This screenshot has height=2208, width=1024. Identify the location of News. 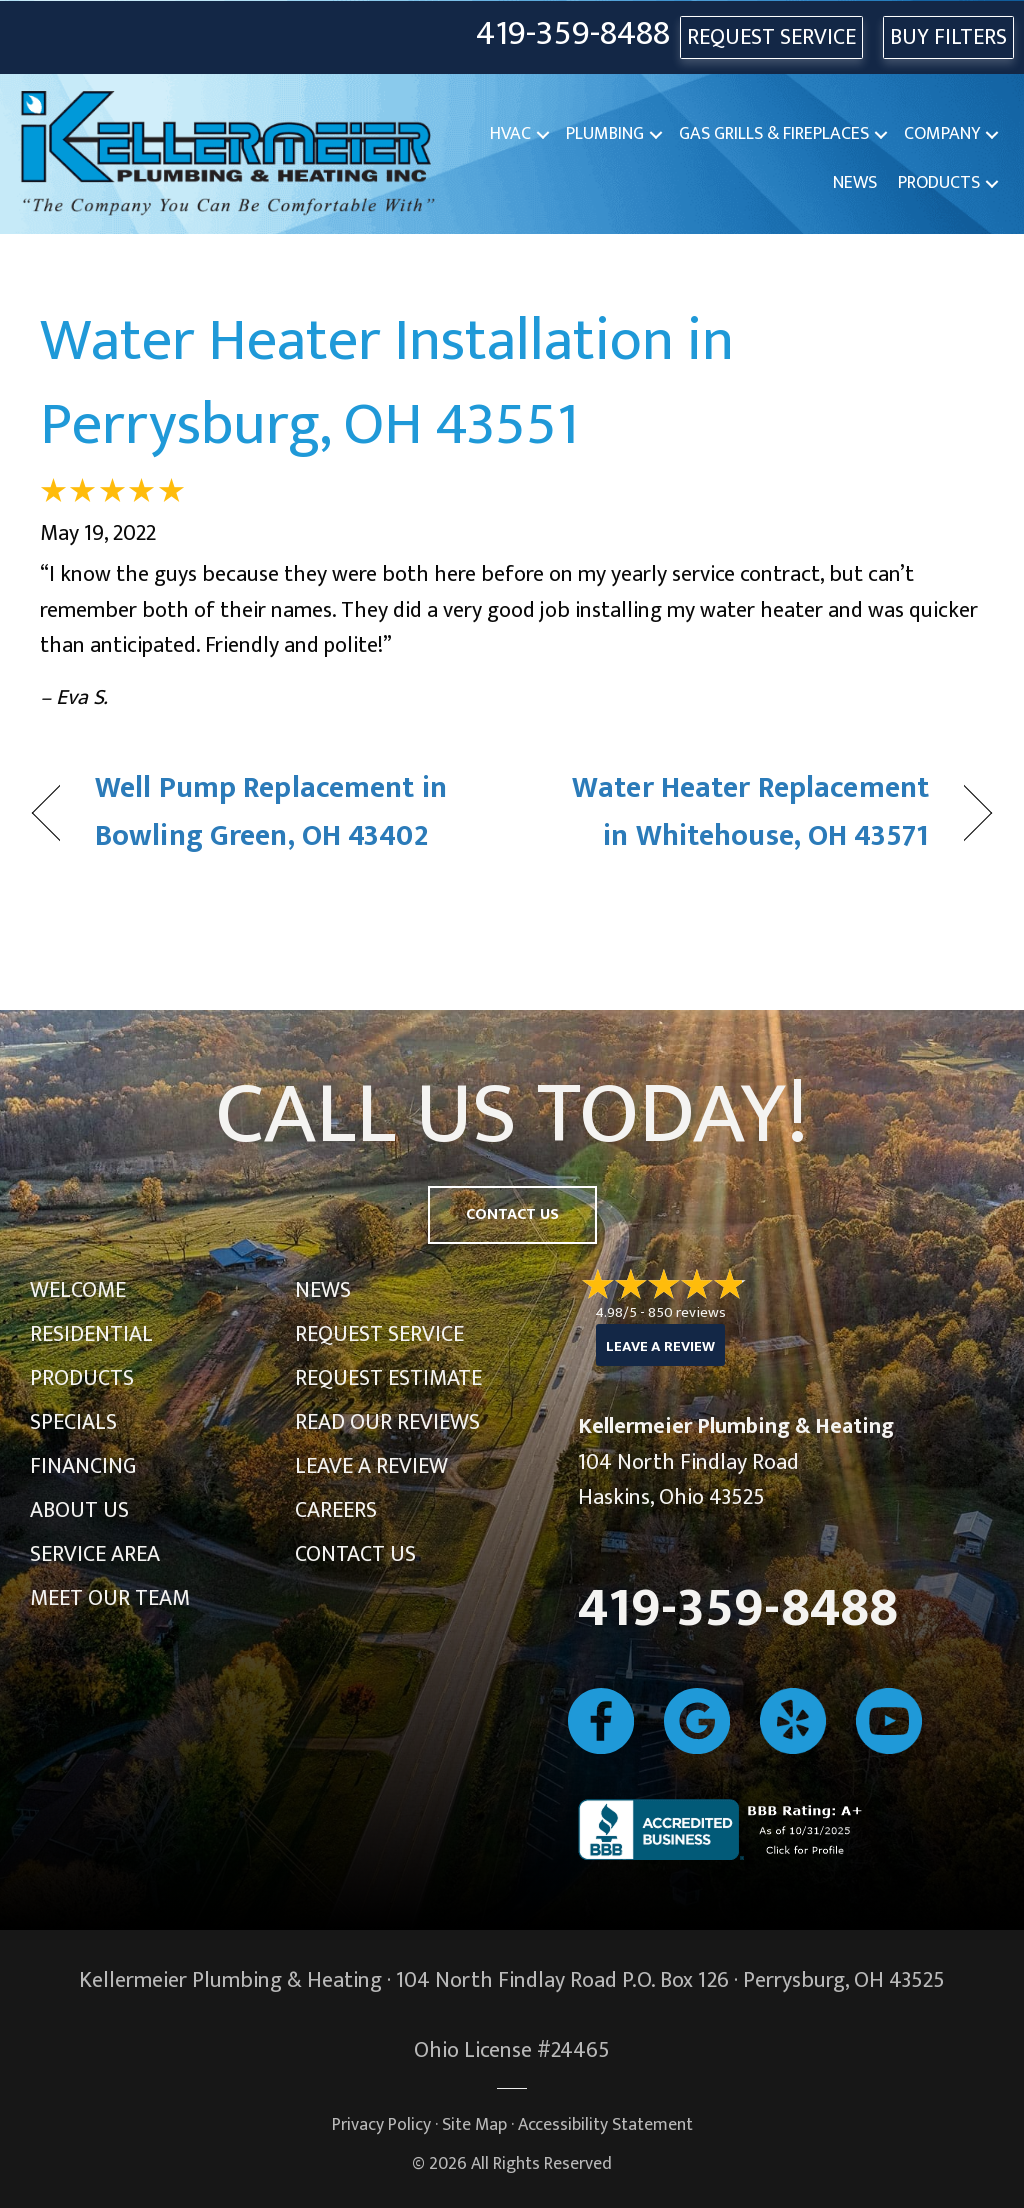
(855, 183).